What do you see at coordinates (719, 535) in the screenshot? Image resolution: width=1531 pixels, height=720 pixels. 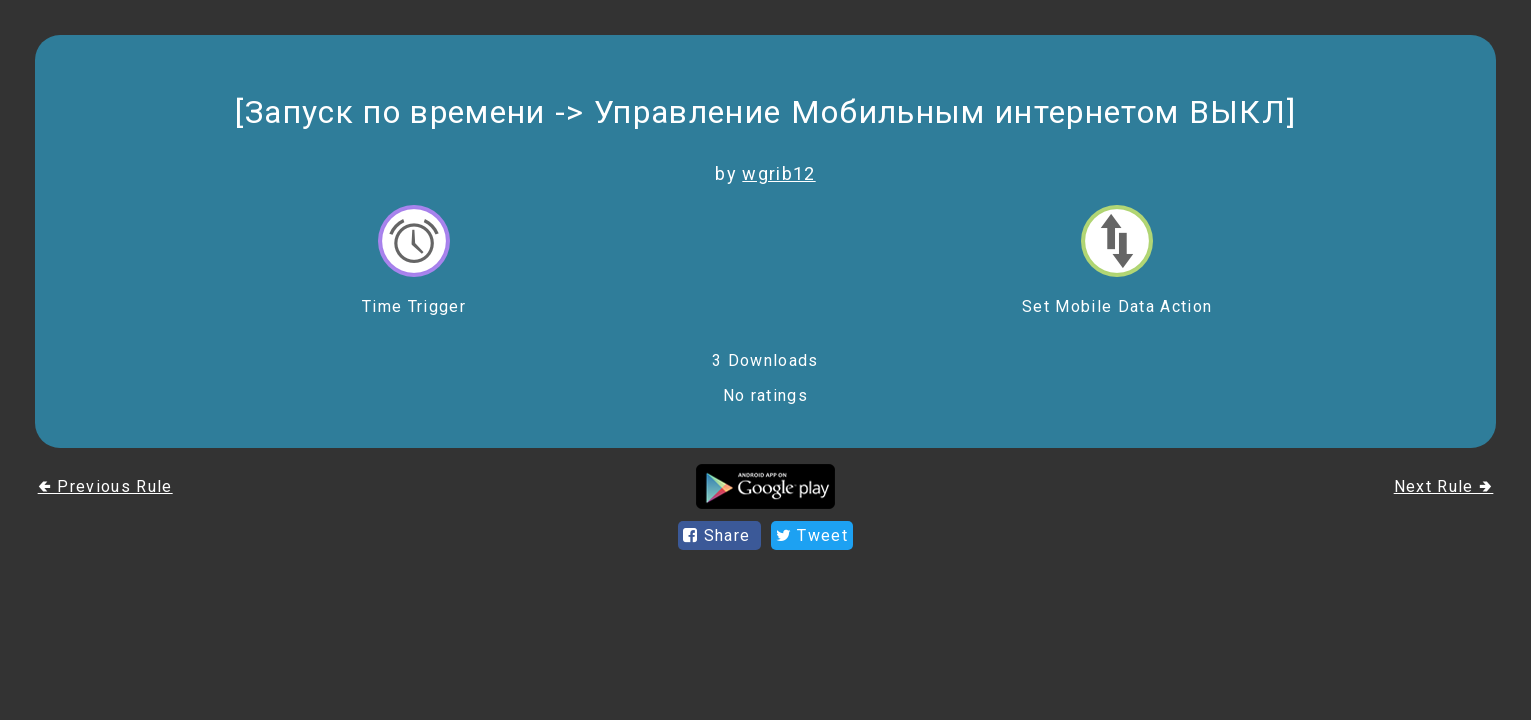 I see `Share` at bounding box center [719, 535].